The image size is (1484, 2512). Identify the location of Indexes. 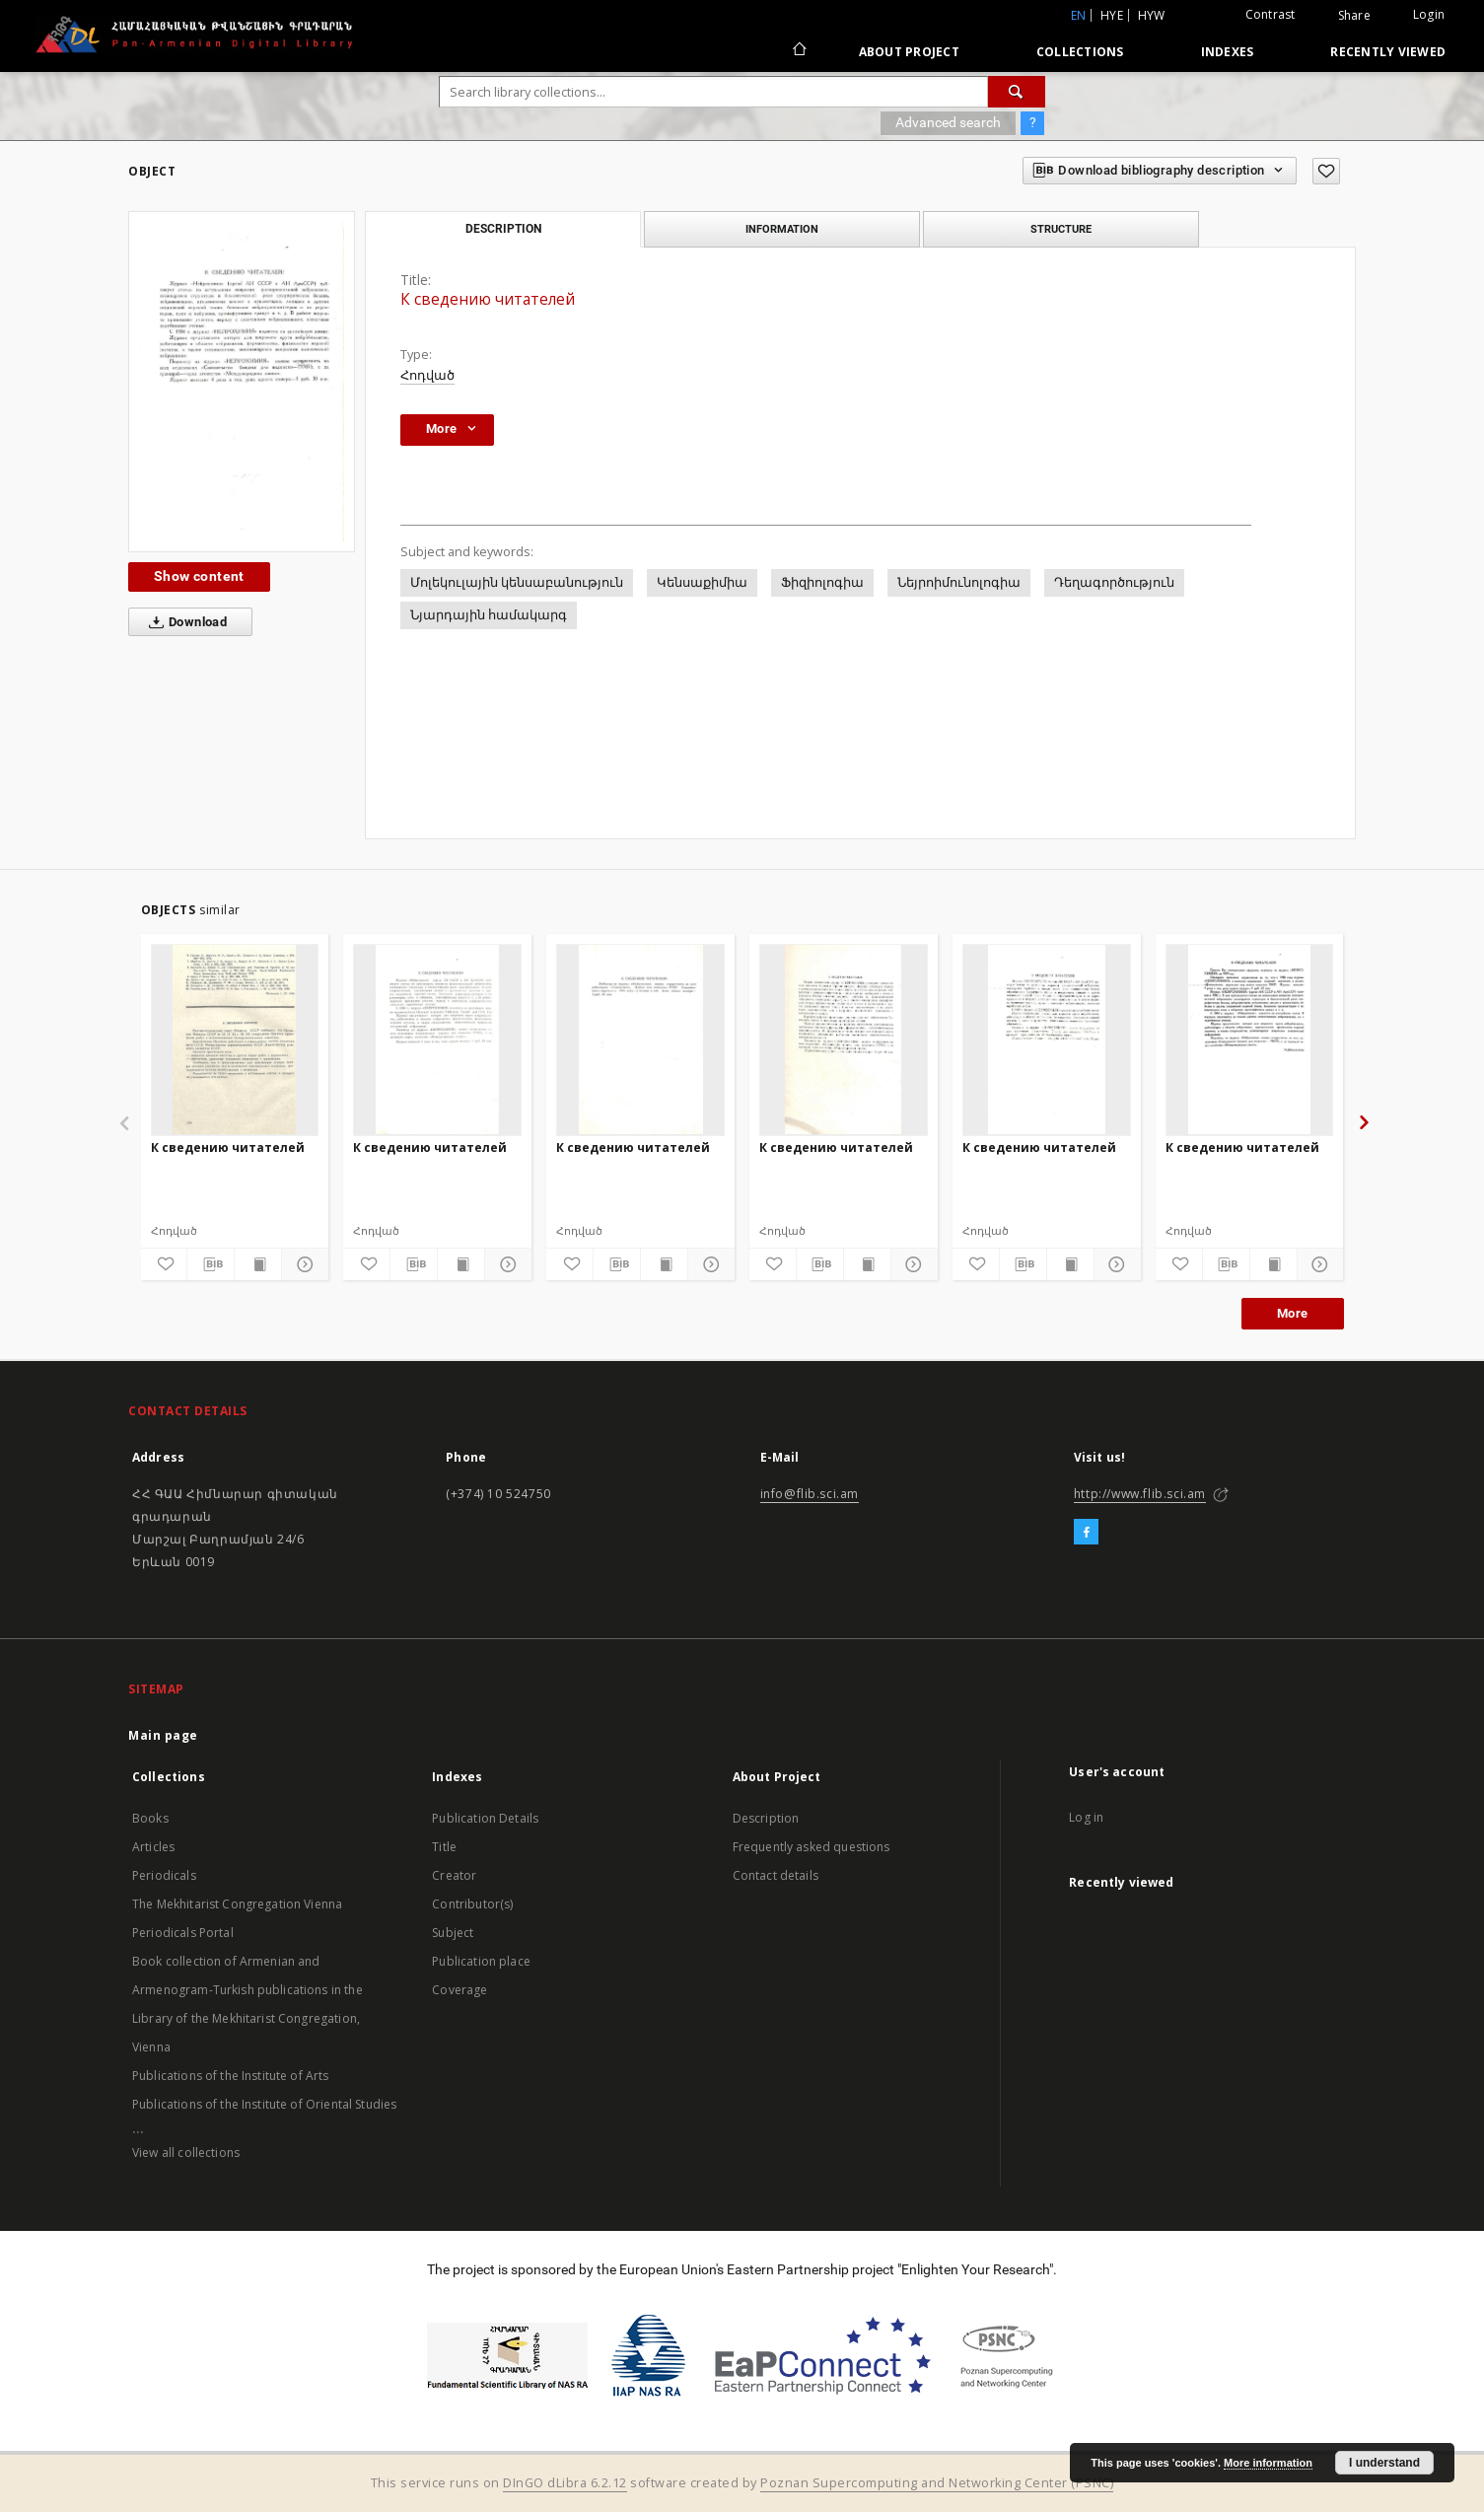
(1227, 51).